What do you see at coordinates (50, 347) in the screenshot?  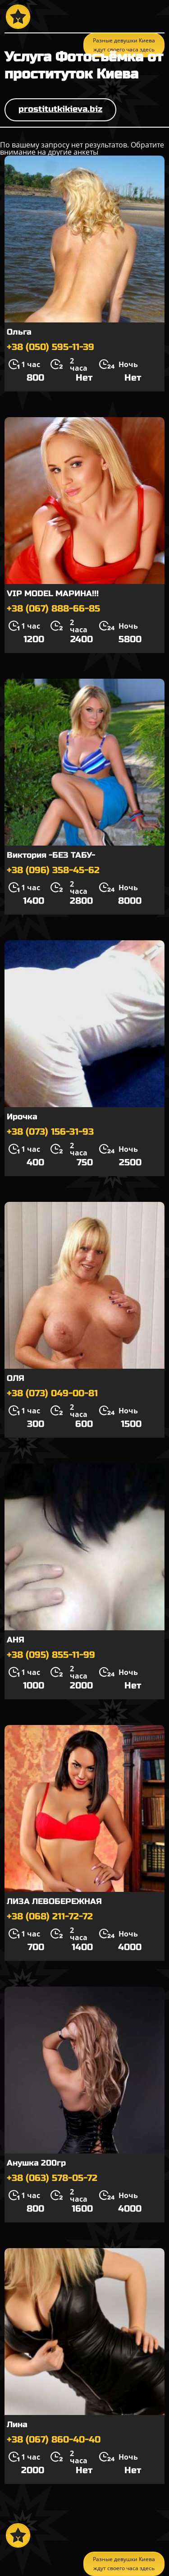 I see `+38 (050) 595-11-39` at bounding box center [50, 347].